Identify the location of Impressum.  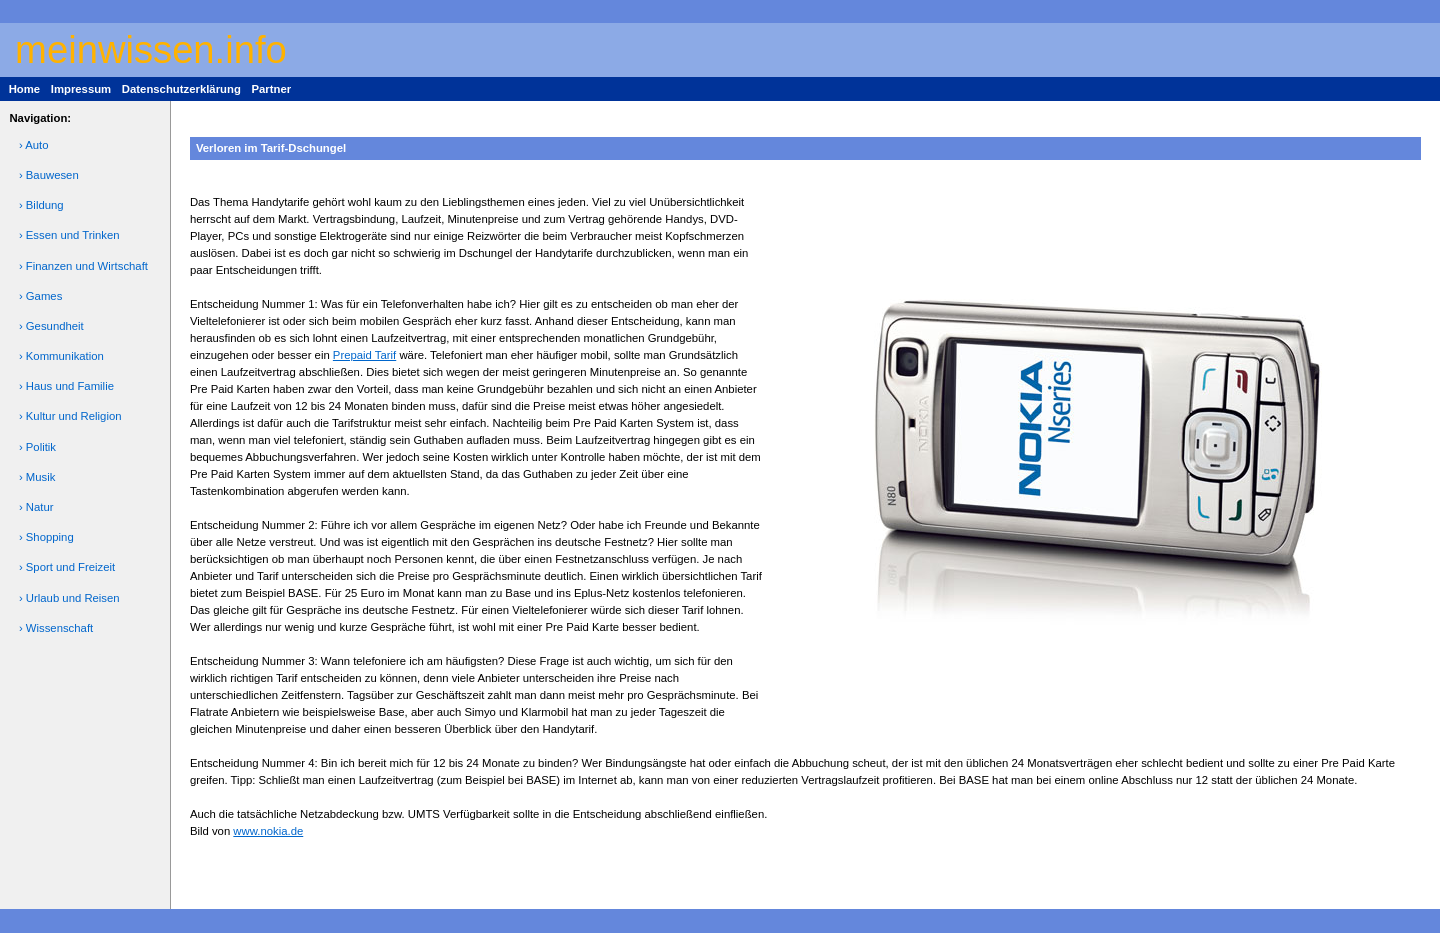
(81, 89).